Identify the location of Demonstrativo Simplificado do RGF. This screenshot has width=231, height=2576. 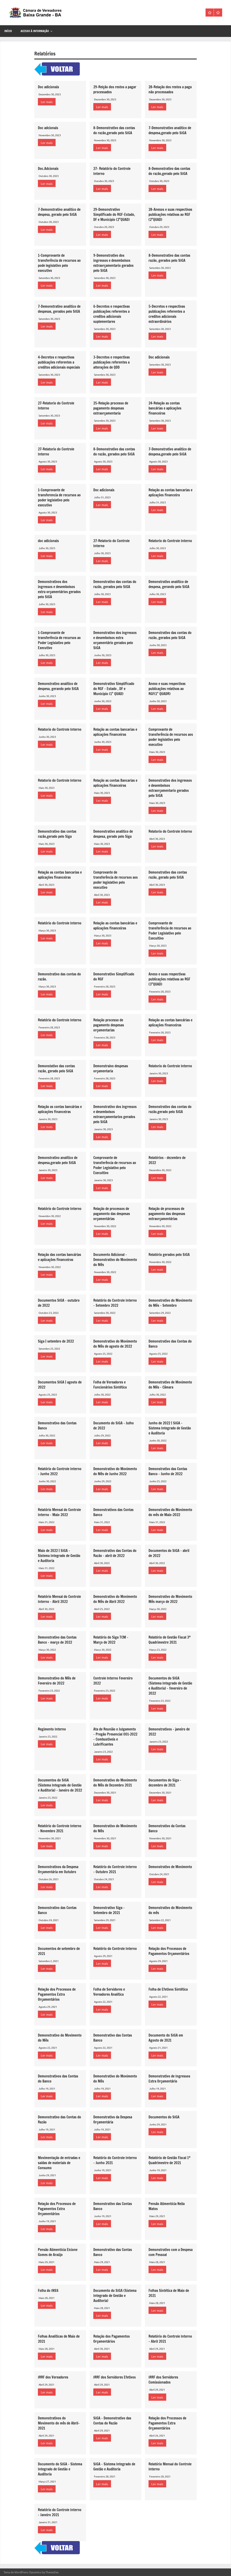
(113, 976).